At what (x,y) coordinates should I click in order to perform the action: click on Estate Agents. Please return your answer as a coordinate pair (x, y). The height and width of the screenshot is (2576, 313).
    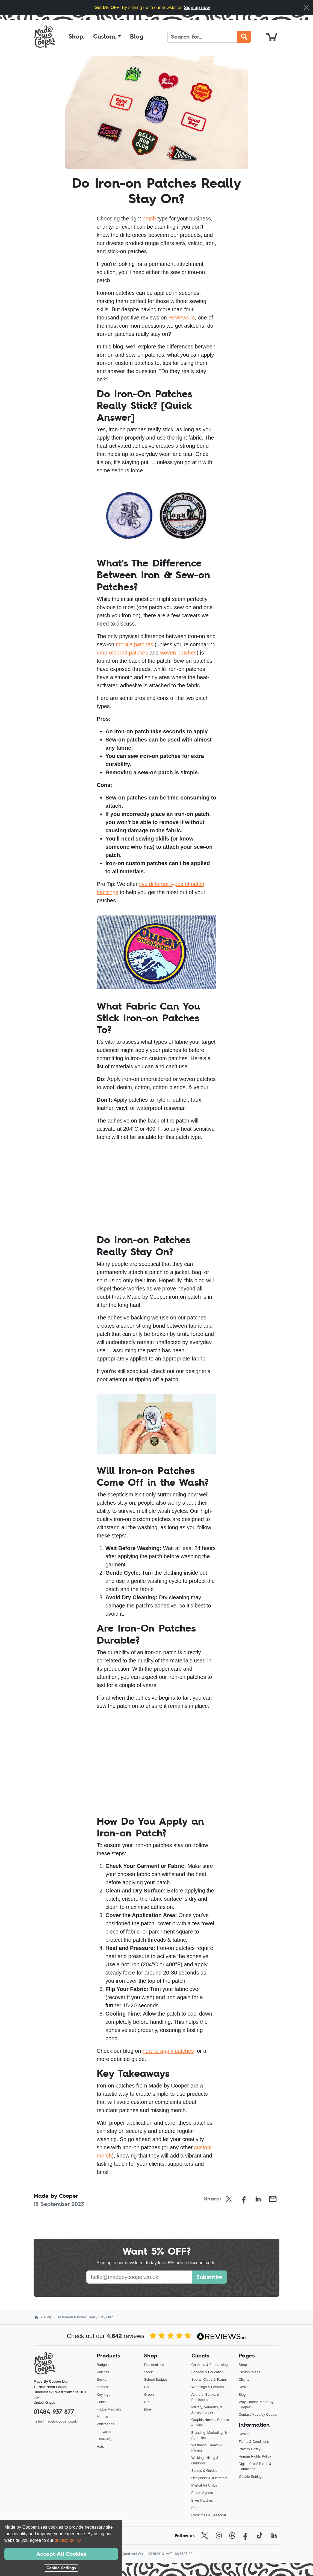
    Looking at the image, I should click on (202, 2493).